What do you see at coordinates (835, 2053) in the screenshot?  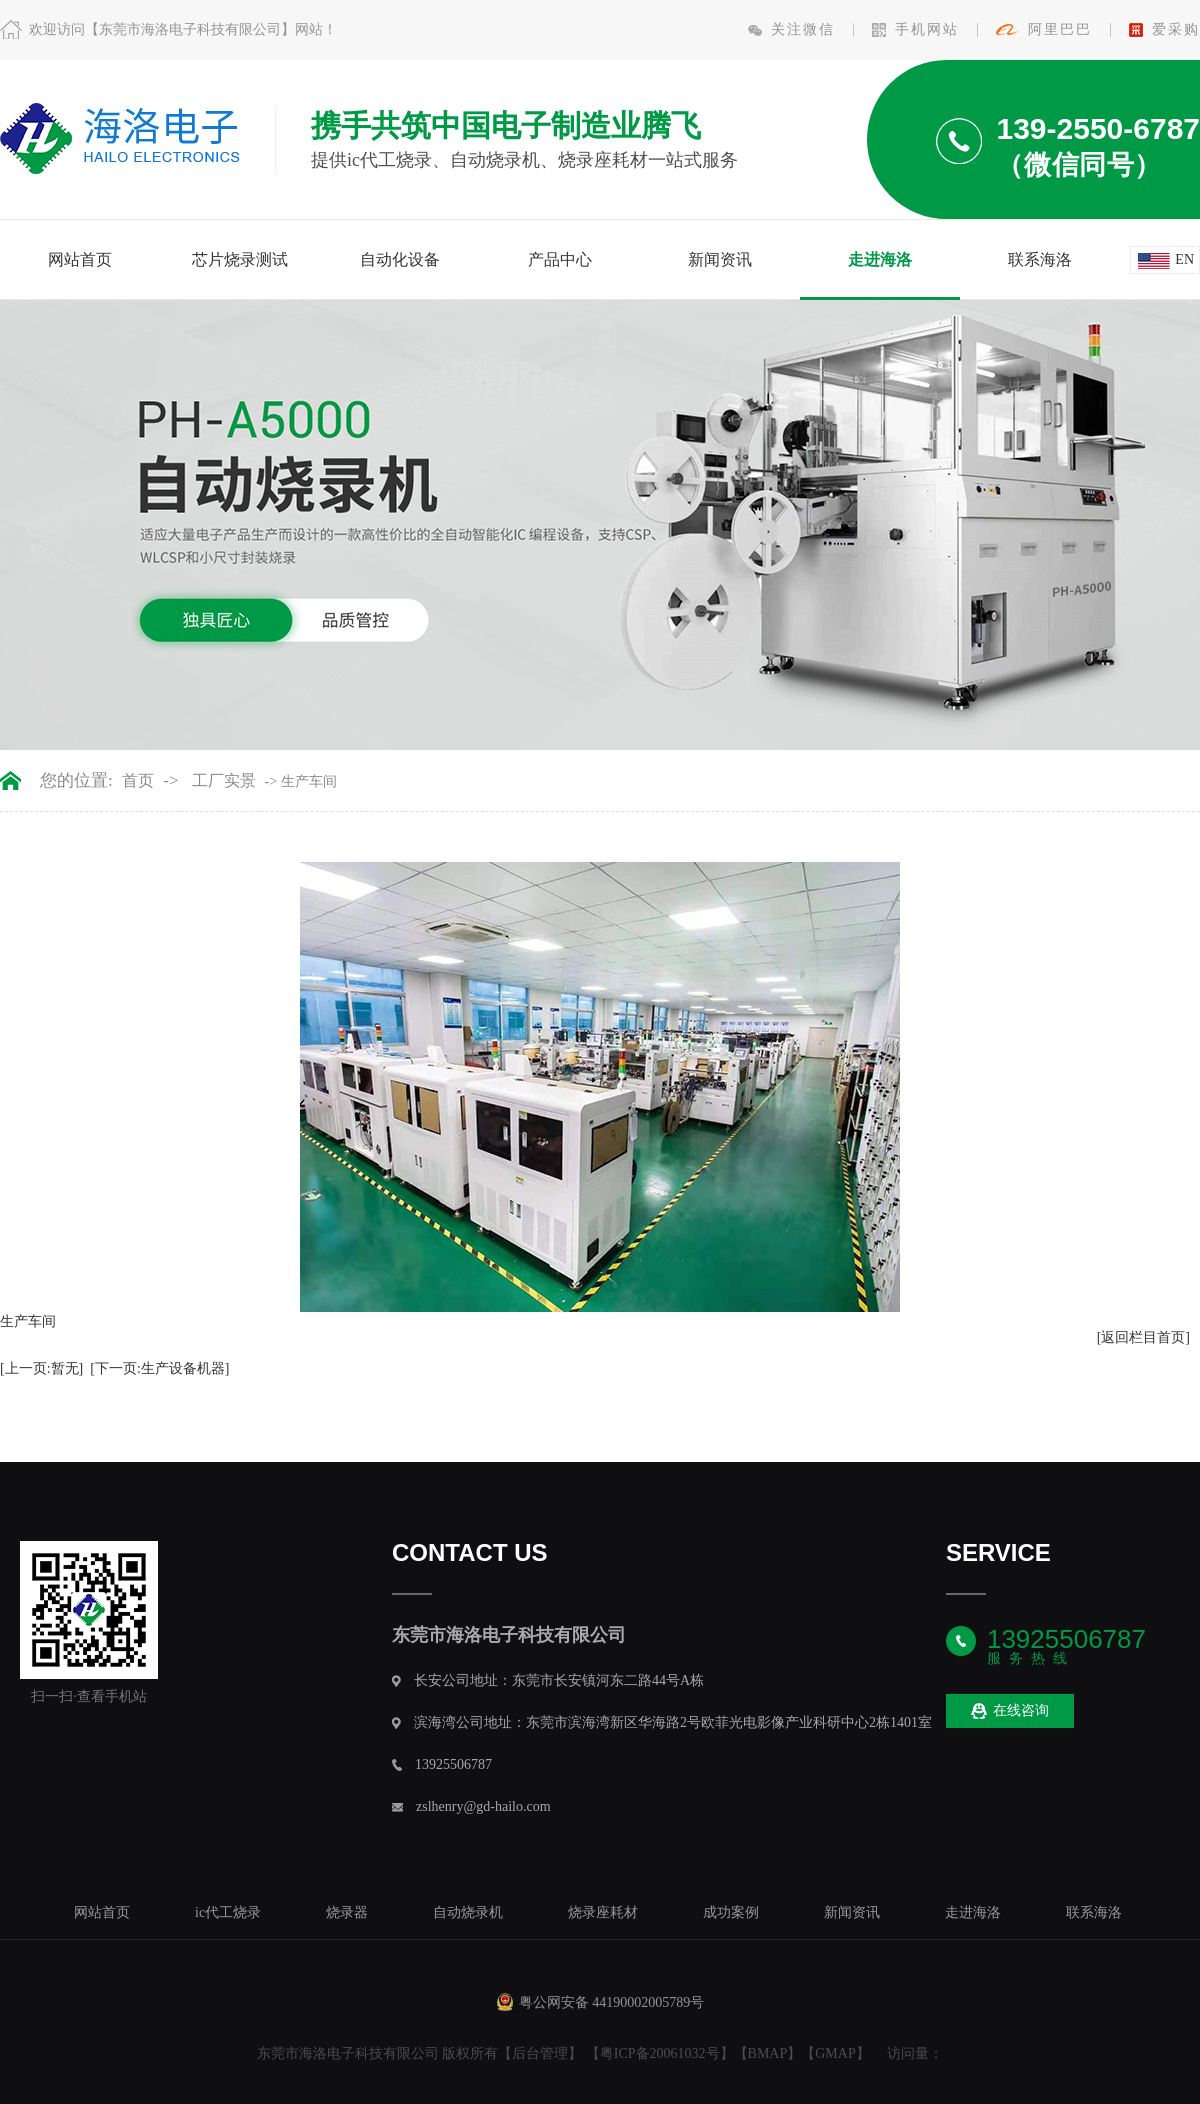 I see `GMAP` at bounding box center [835, 2053].